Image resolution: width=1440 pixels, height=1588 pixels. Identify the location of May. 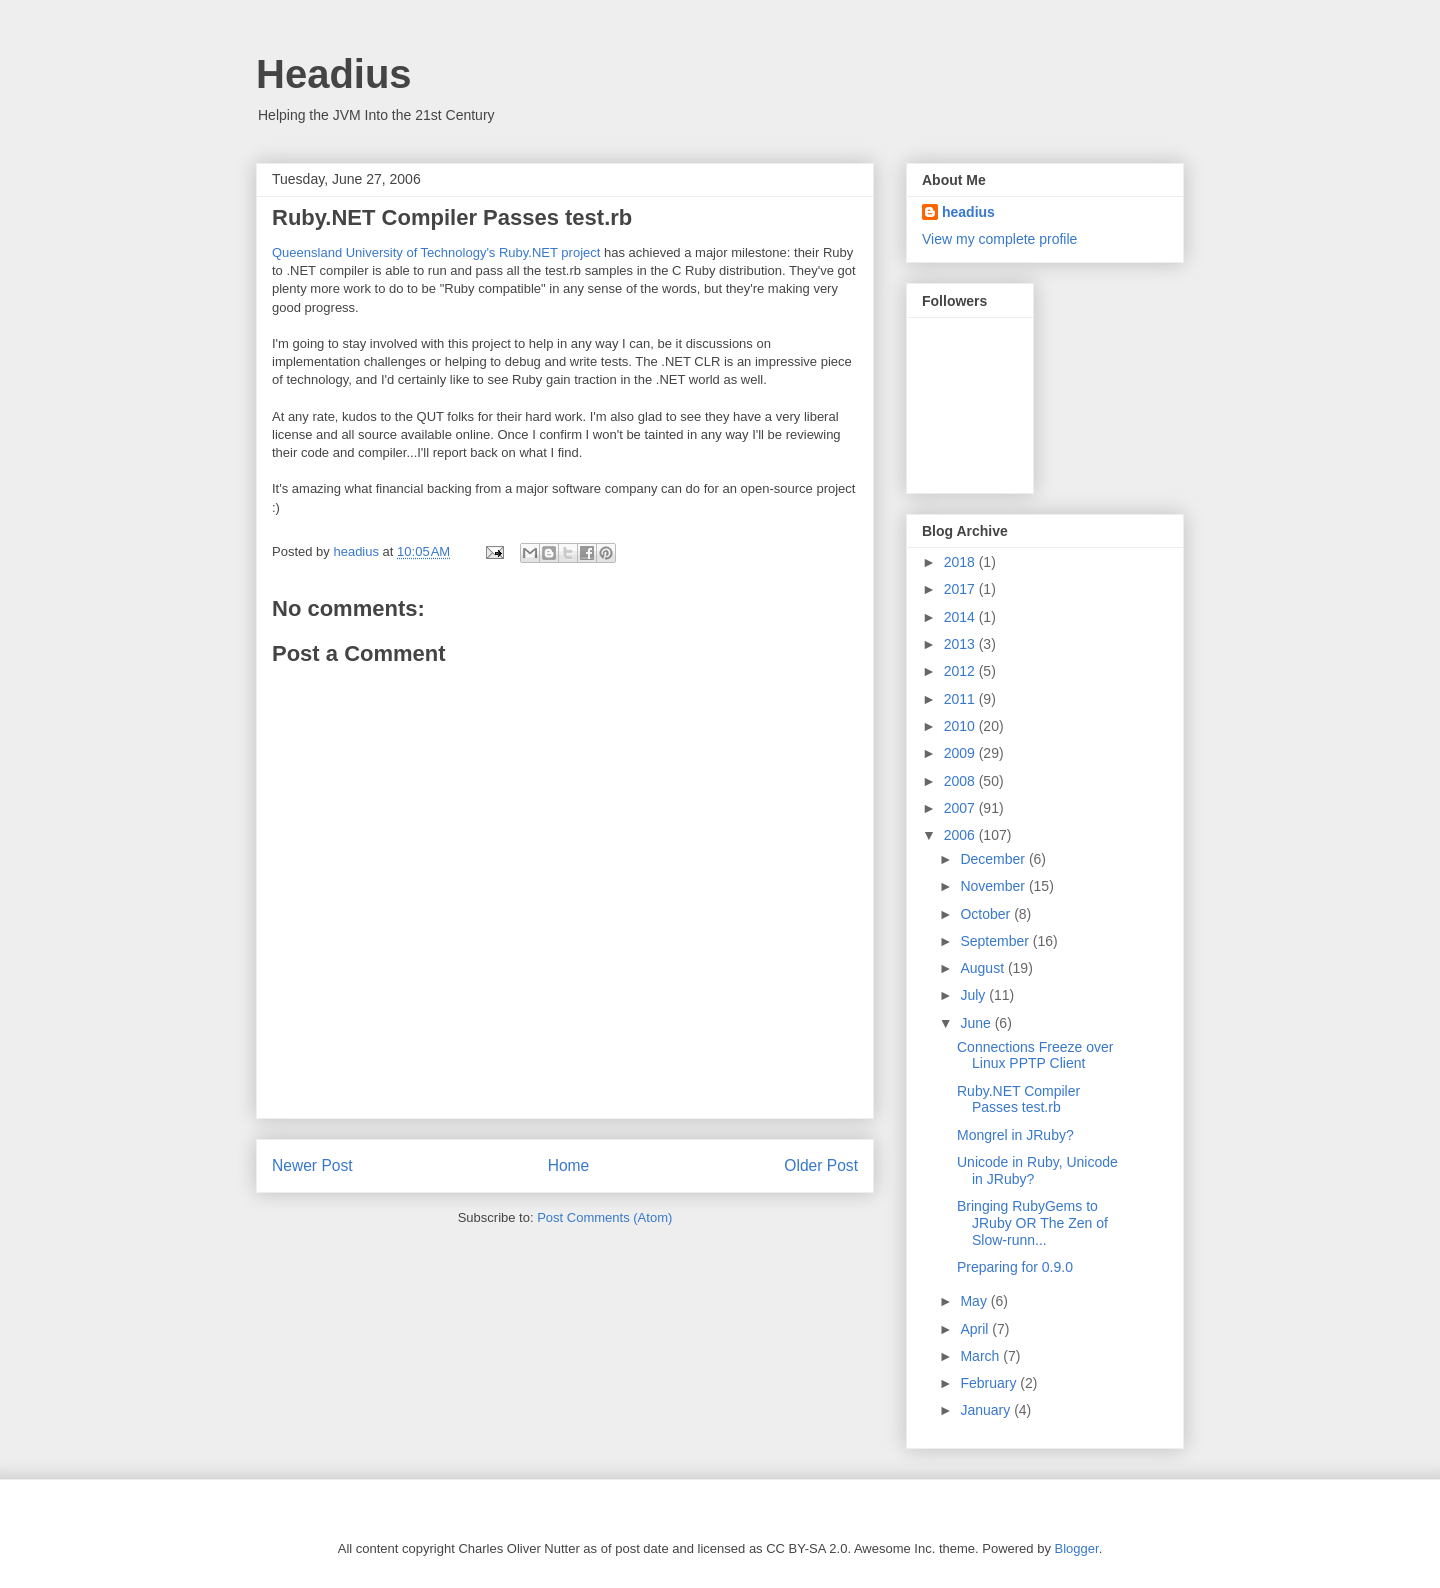
(975, 1301).